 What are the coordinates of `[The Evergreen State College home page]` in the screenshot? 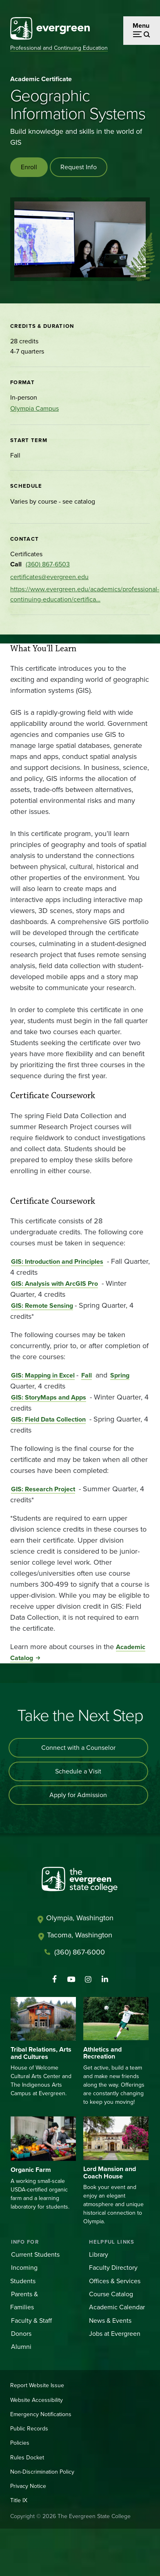 It's located at (79, 1881).